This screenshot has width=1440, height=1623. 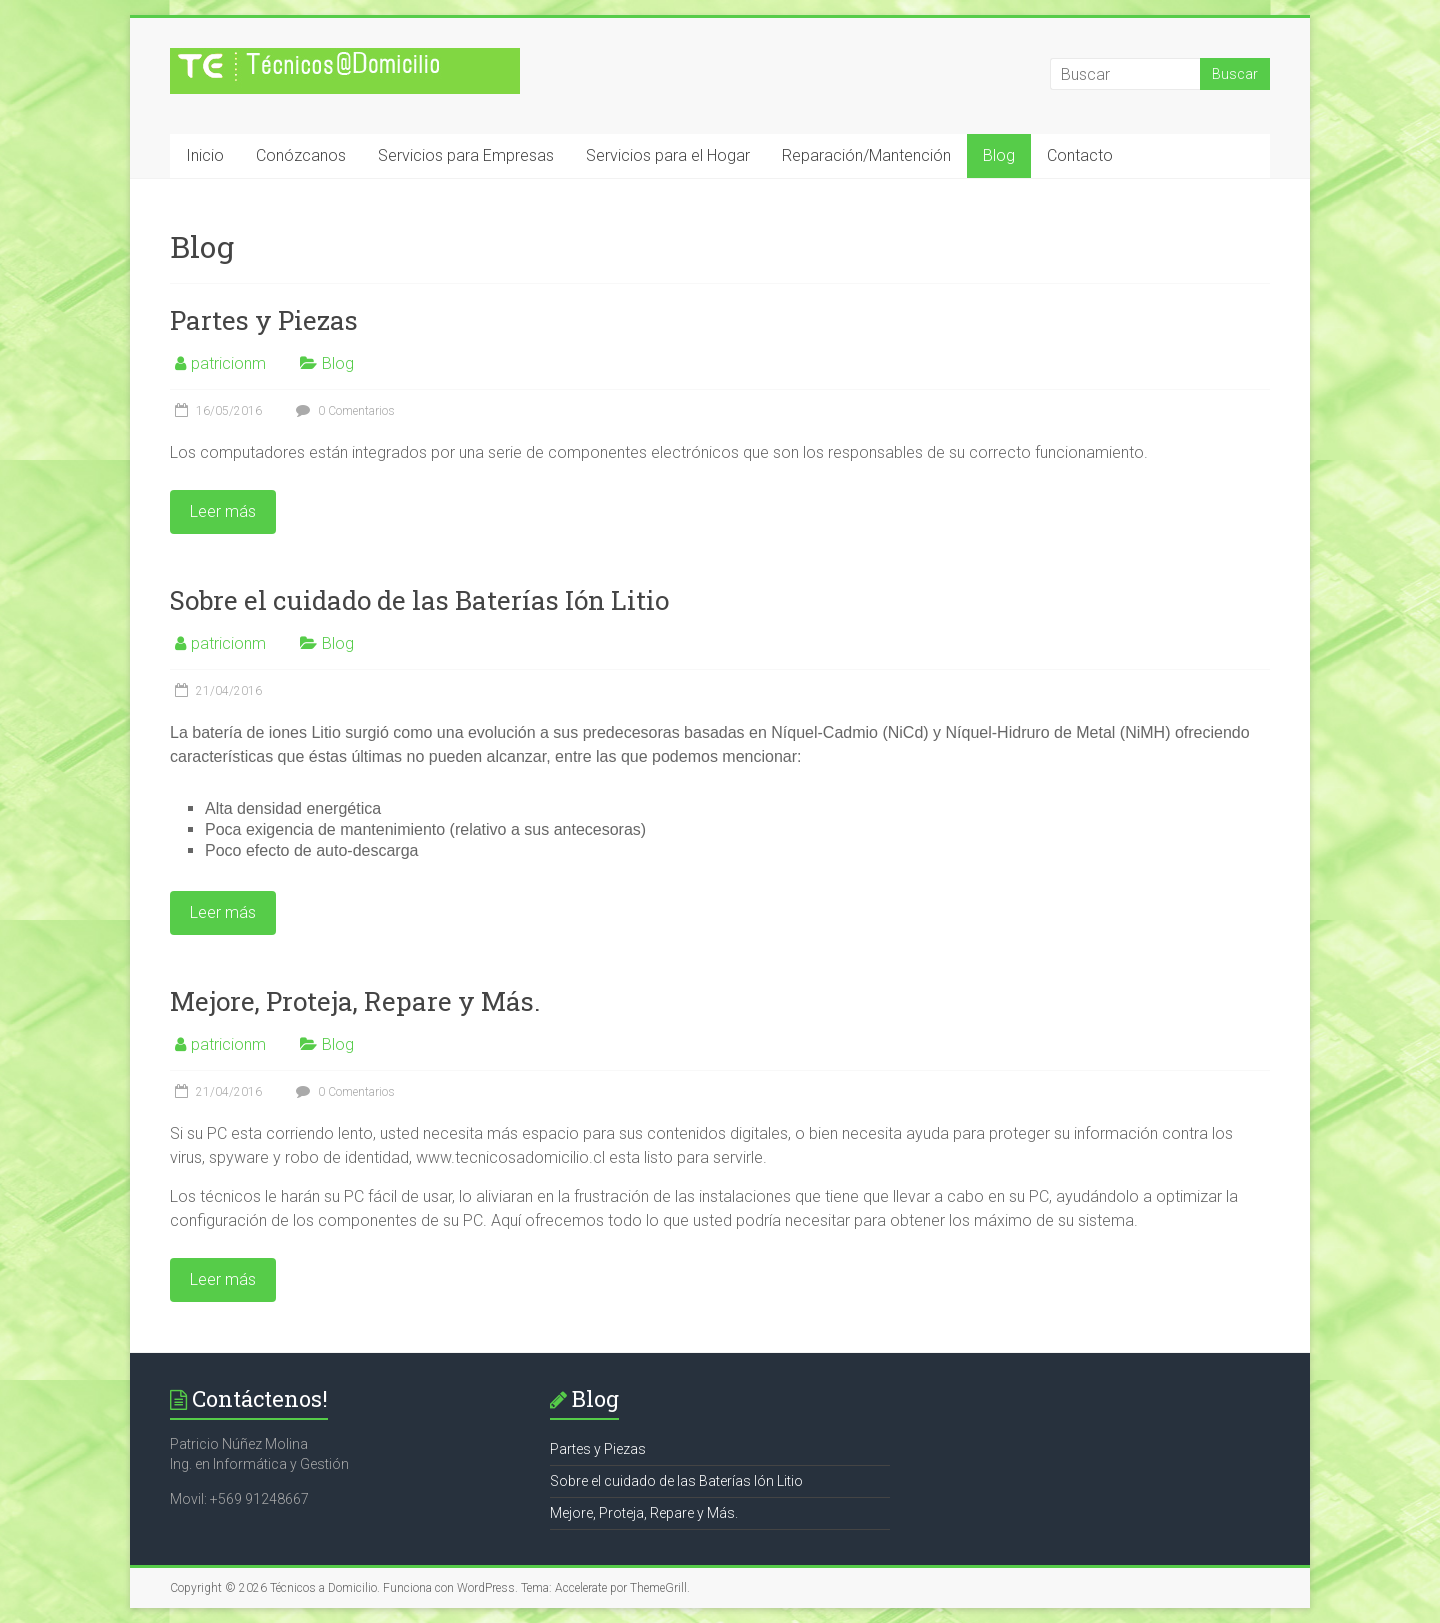 What do you see at coordinates (668, 155) in the screenshot?
I see `Servicios para el Hogar` at bounding box center [668, 155].